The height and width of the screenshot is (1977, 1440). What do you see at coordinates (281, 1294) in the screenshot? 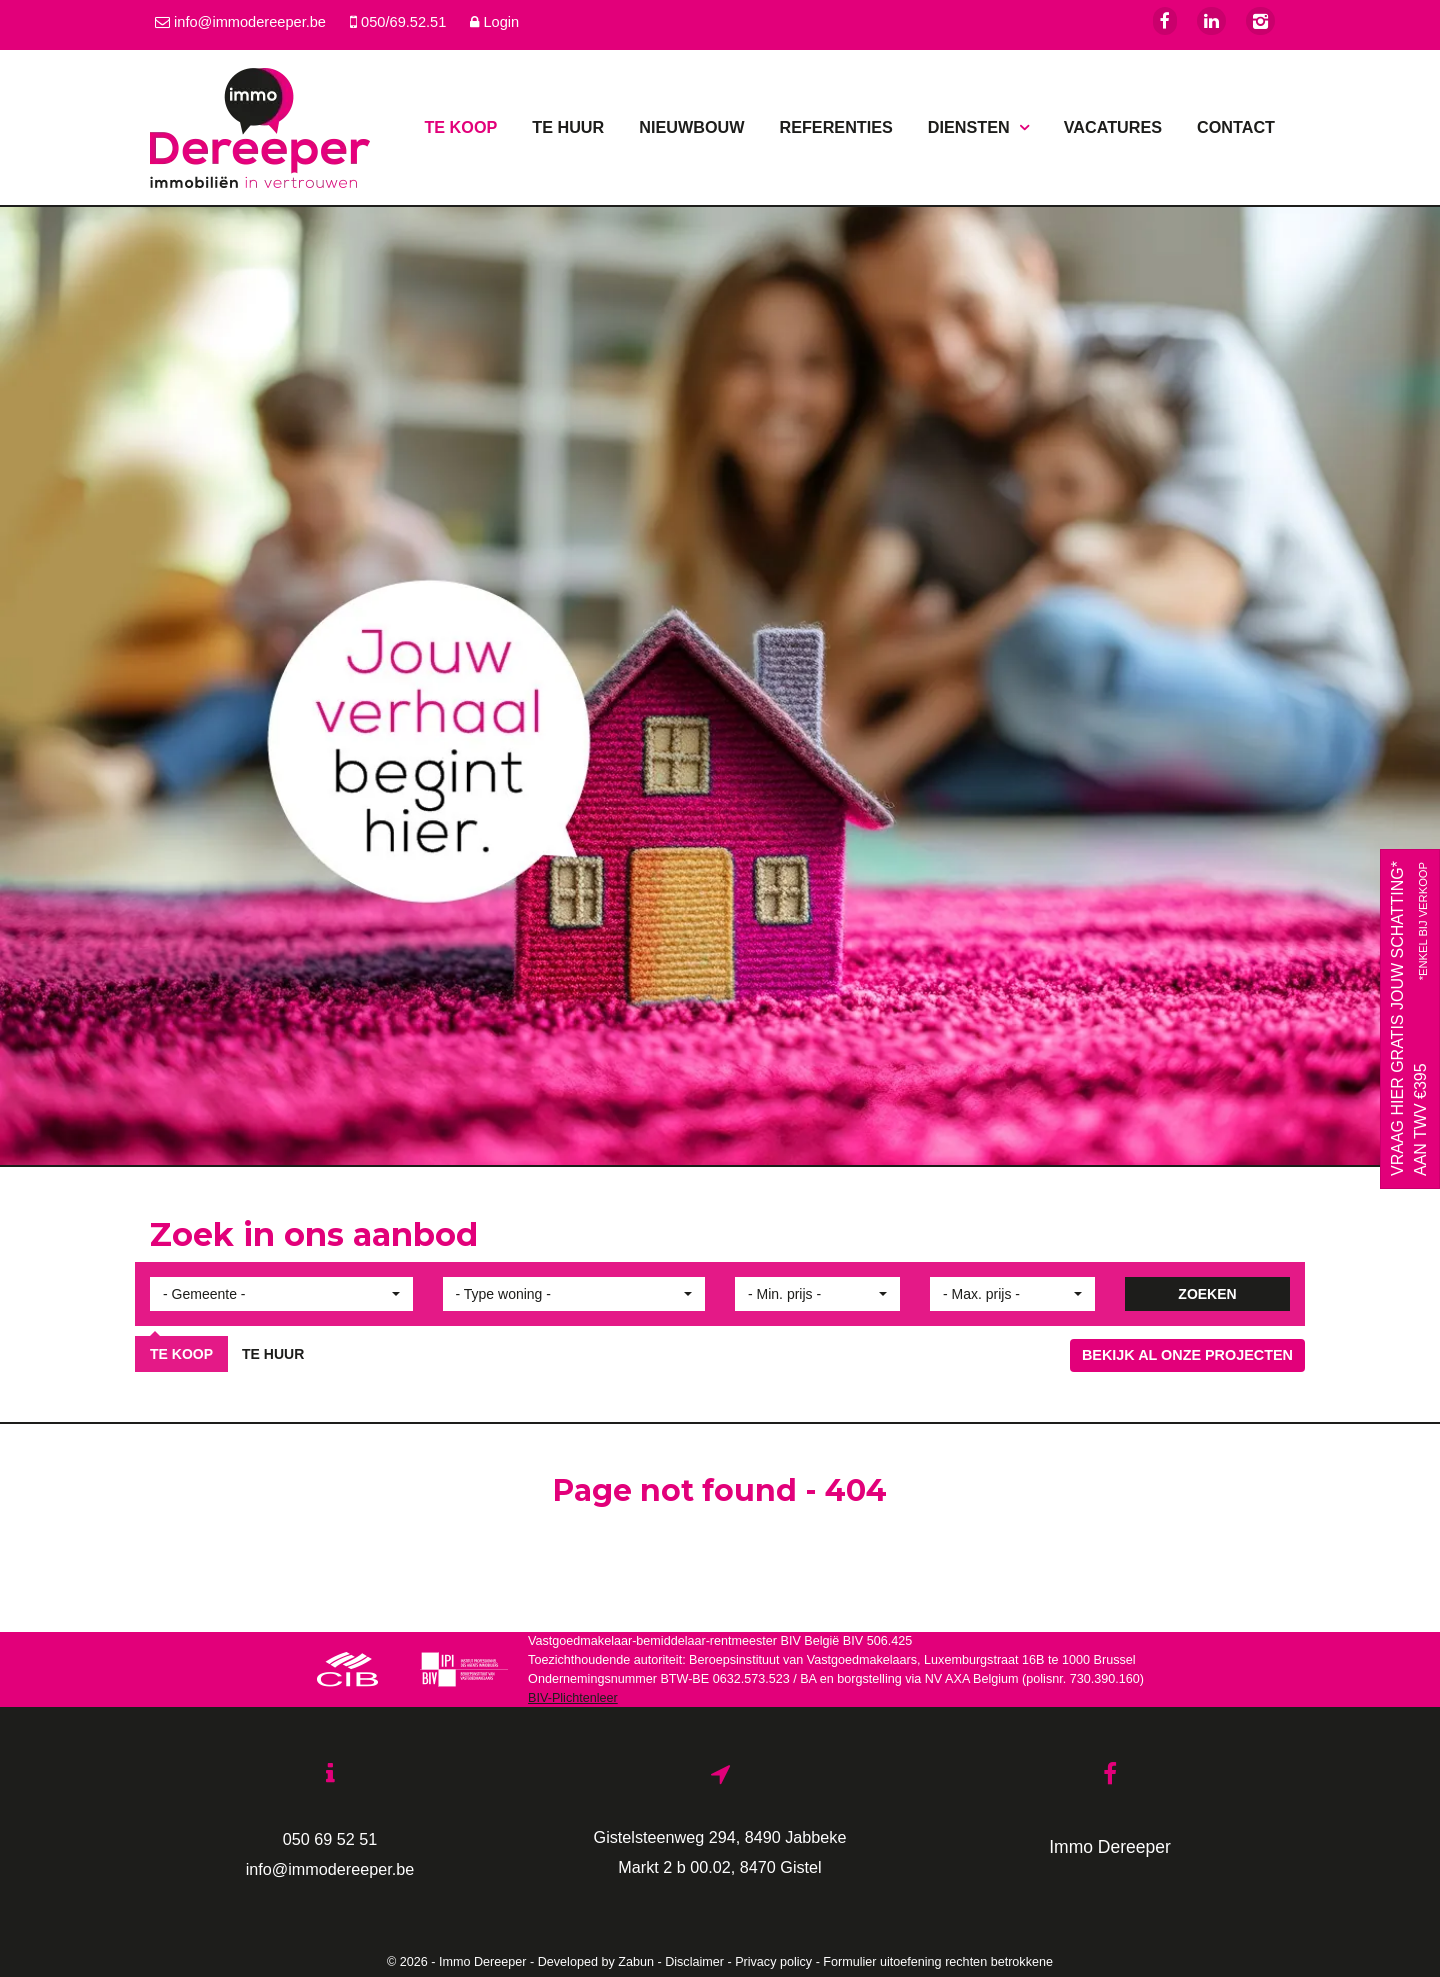
I see `[button]` at bounding box center [281, 1294].